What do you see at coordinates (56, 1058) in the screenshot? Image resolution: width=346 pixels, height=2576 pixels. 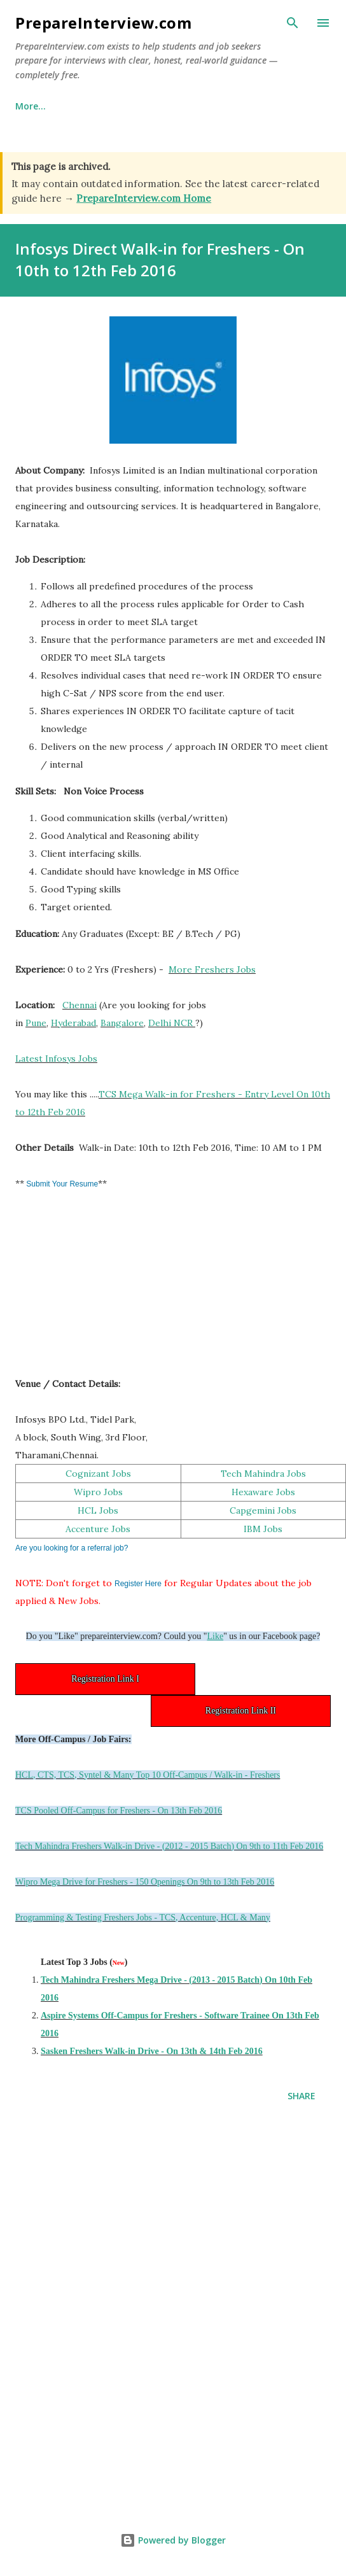 I see `Latest Infosys Jobs` at bounding box center [56, 1058].